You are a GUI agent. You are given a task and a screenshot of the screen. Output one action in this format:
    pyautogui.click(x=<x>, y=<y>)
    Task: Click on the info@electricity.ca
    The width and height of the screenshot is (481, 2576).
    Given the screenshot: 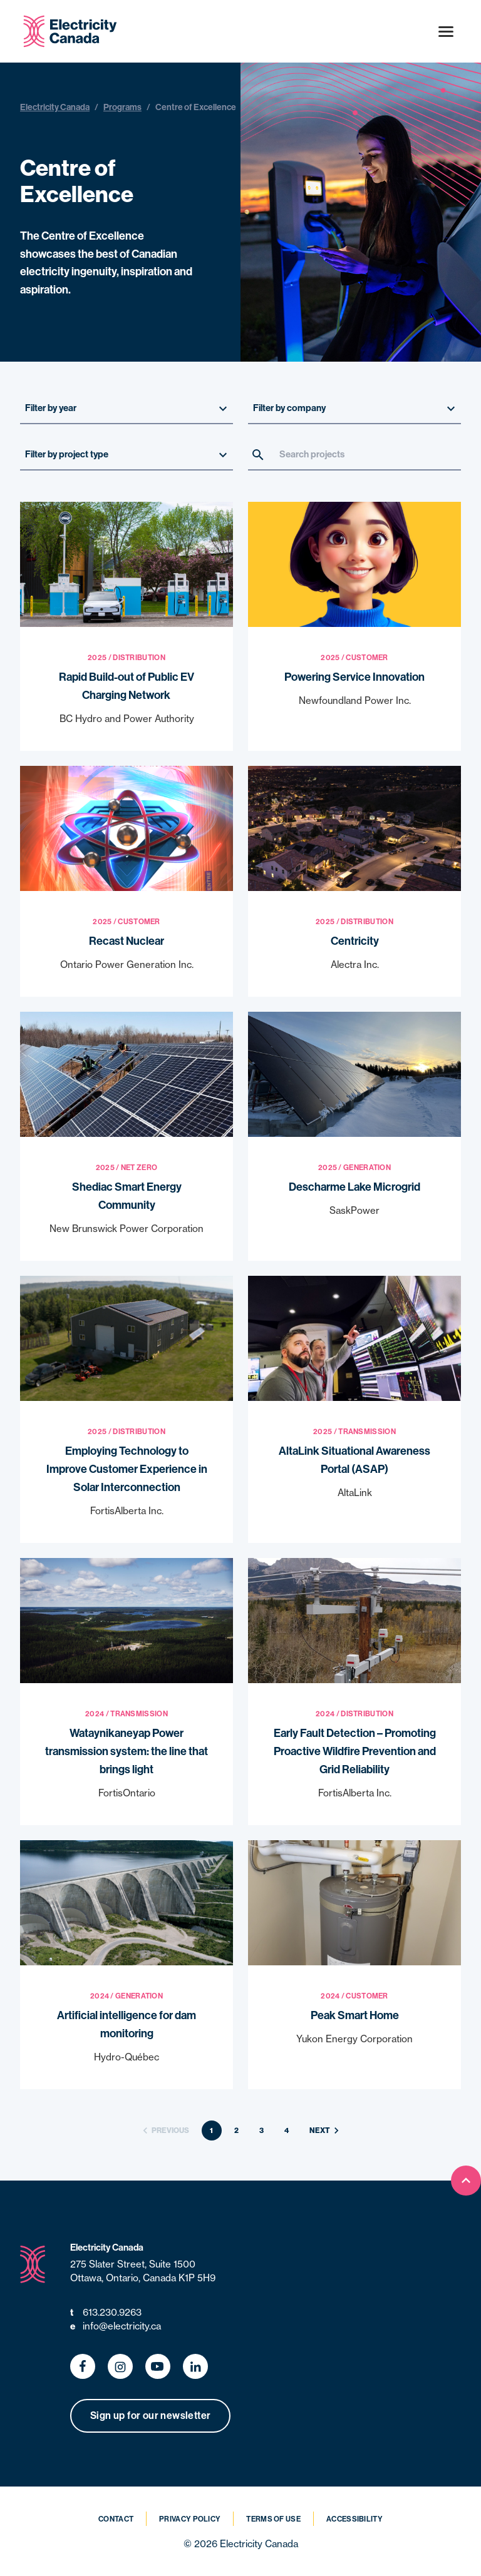 What is the action you would take?
    pyautogui.click(x=115, y=2326)
    